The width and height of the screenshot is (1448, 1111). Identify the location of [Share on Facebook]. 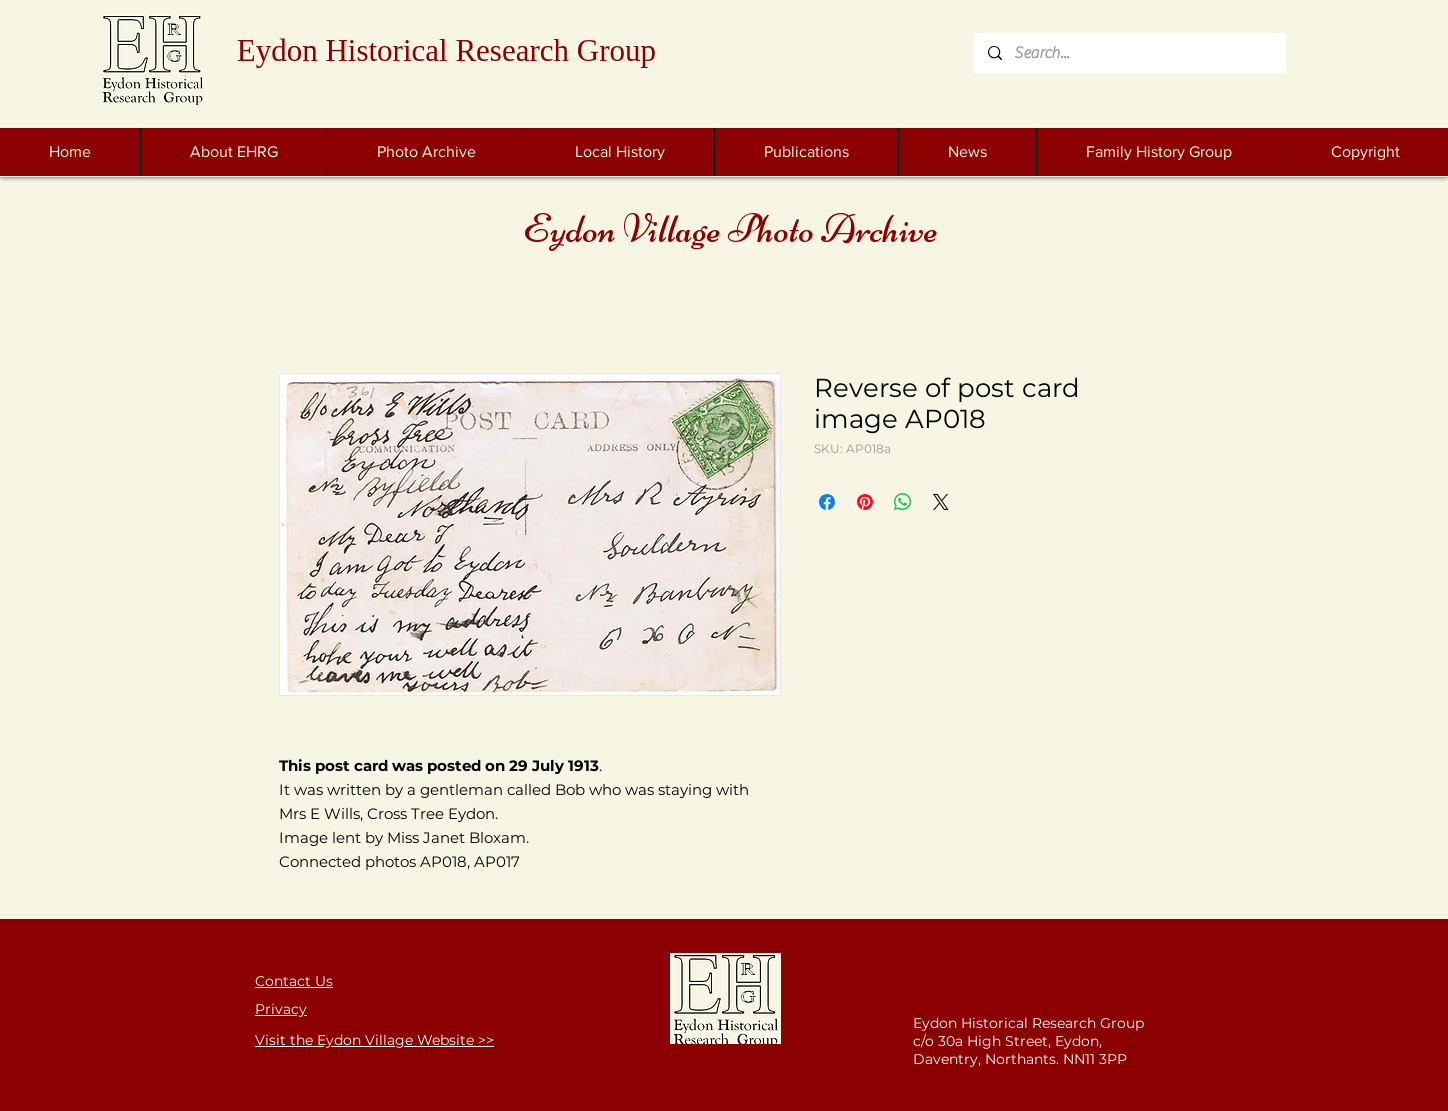
(827, 502).